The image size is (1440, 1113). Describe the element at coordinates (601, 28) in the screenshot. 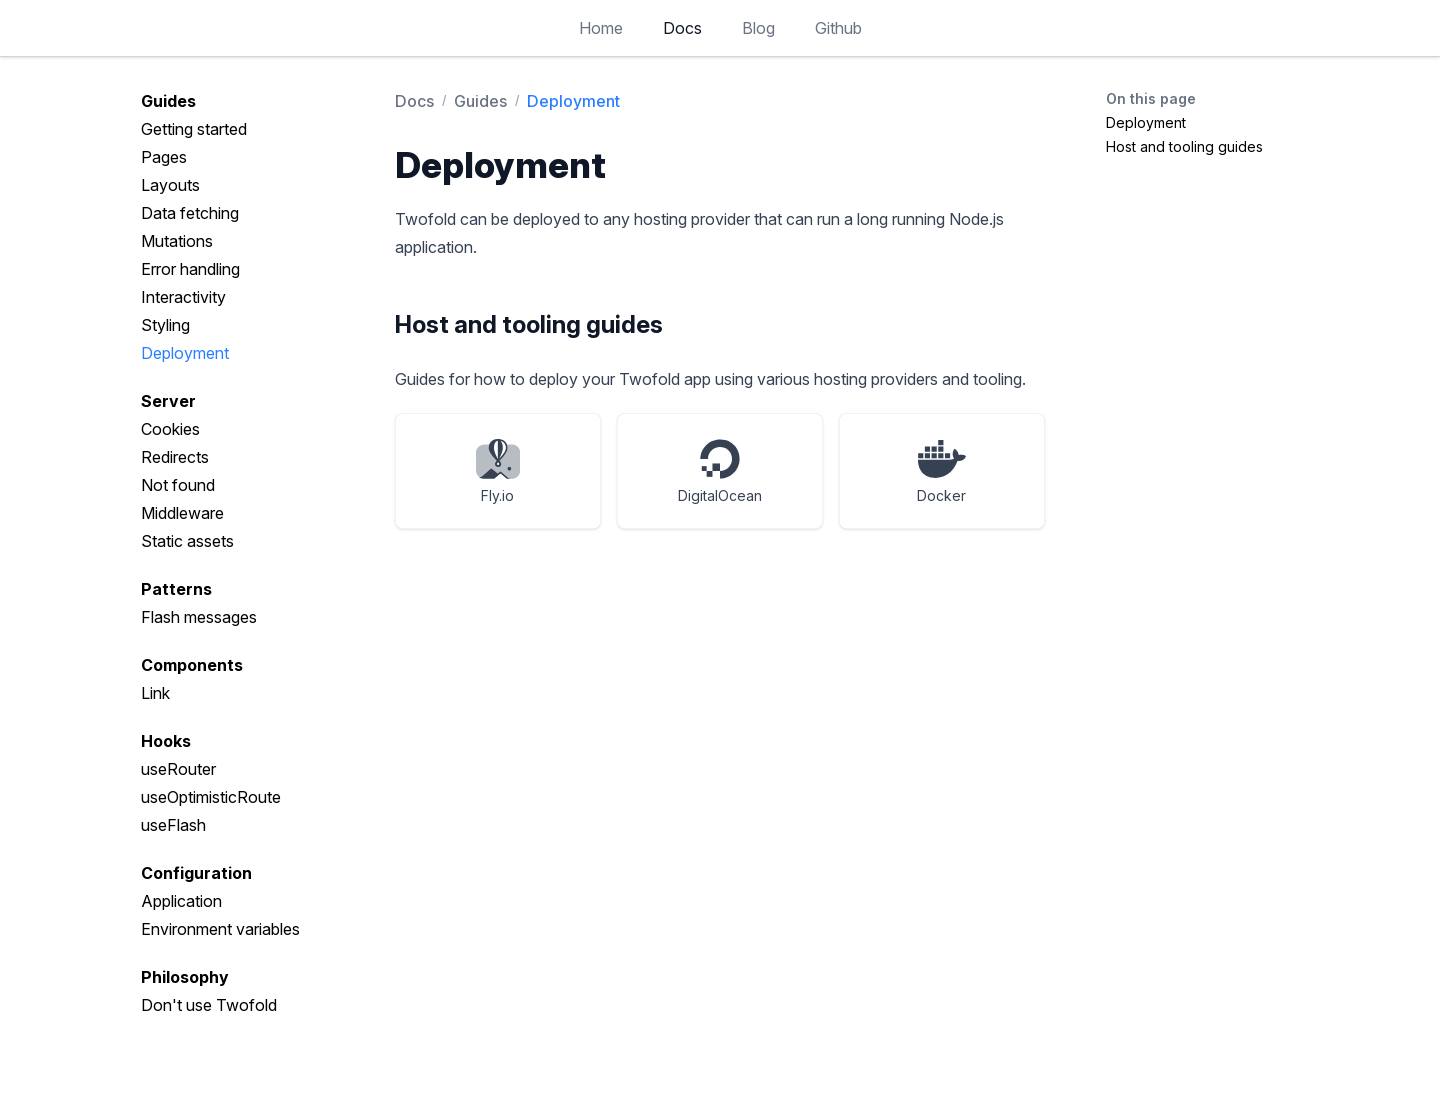

I see `Home` at that location.